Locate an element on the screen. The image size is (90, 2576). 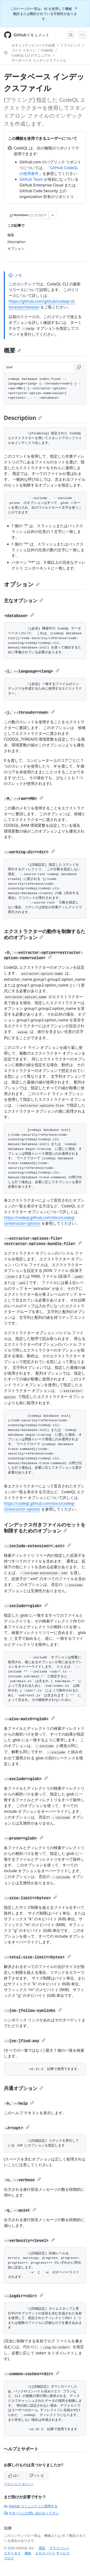
[Copy Shell code to clipboard] is located at coordinates (79, 367).